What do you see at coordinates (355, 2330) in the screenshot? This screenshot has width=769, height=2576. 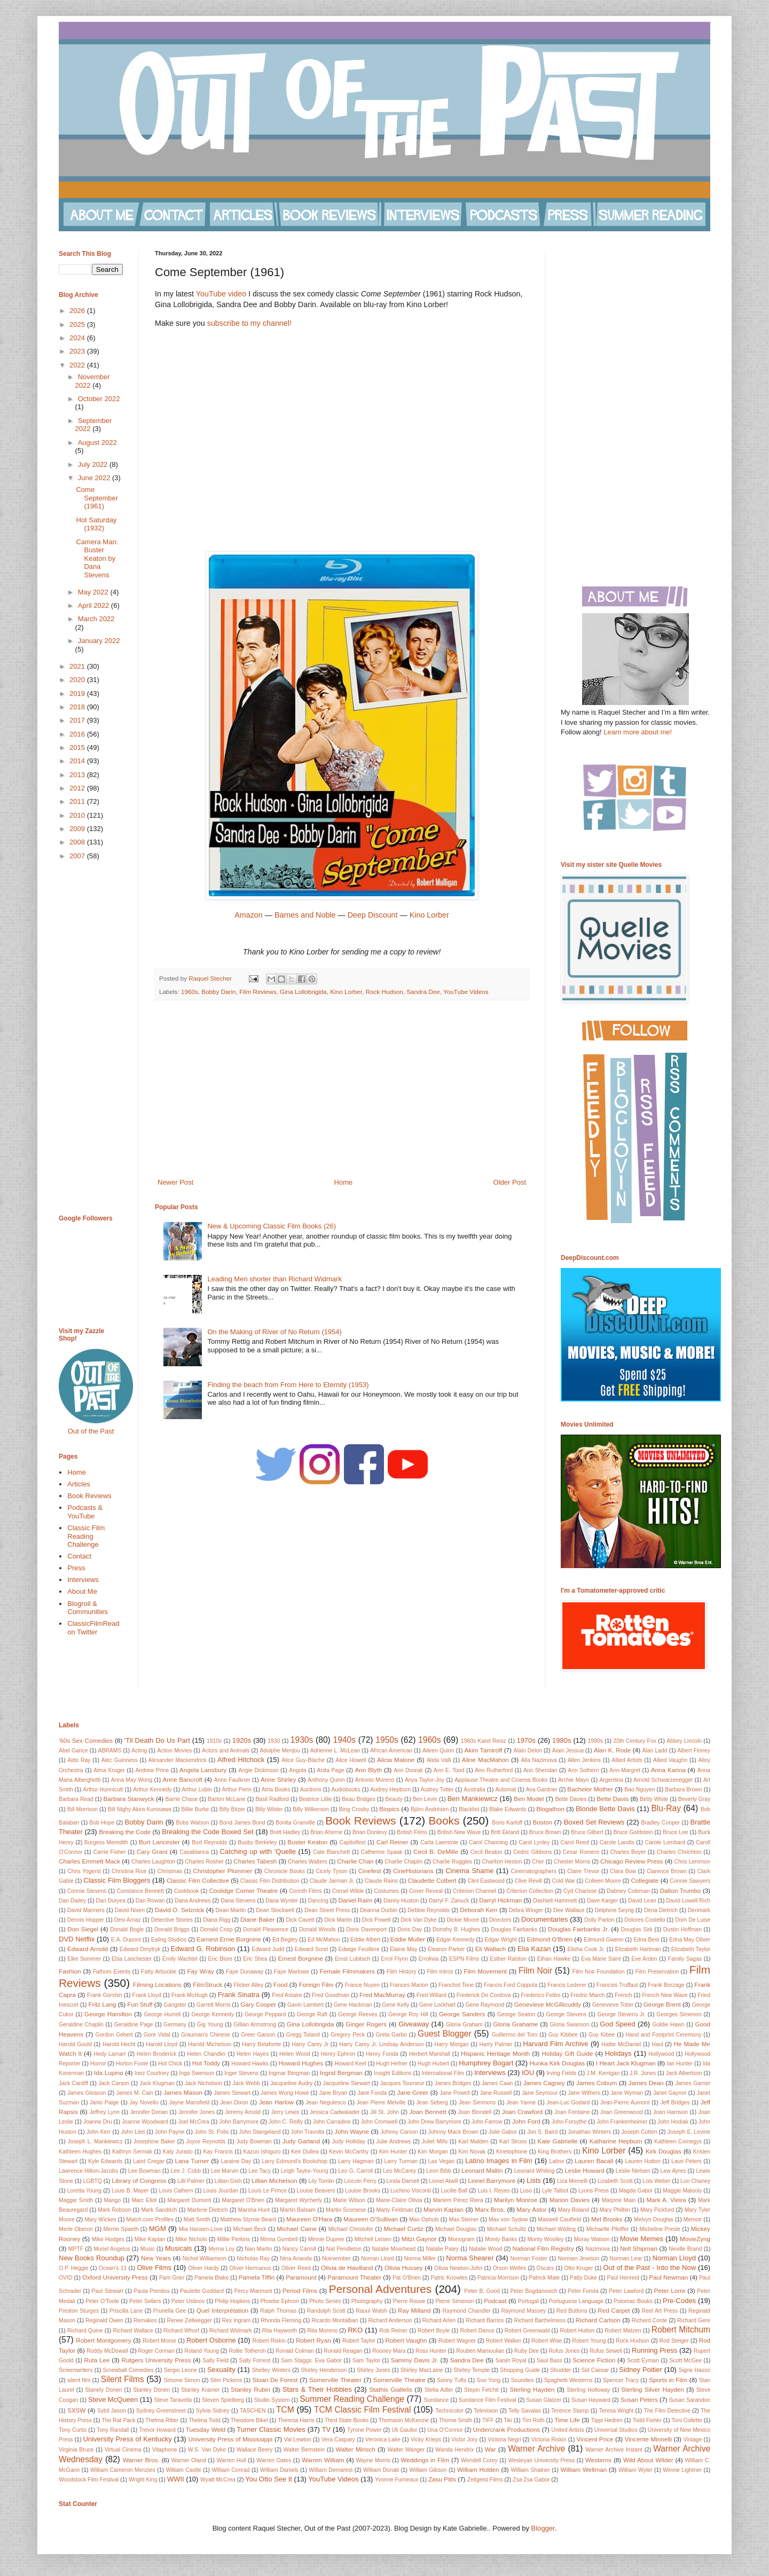 I see `RKO` at bounding box center [355, 2330].